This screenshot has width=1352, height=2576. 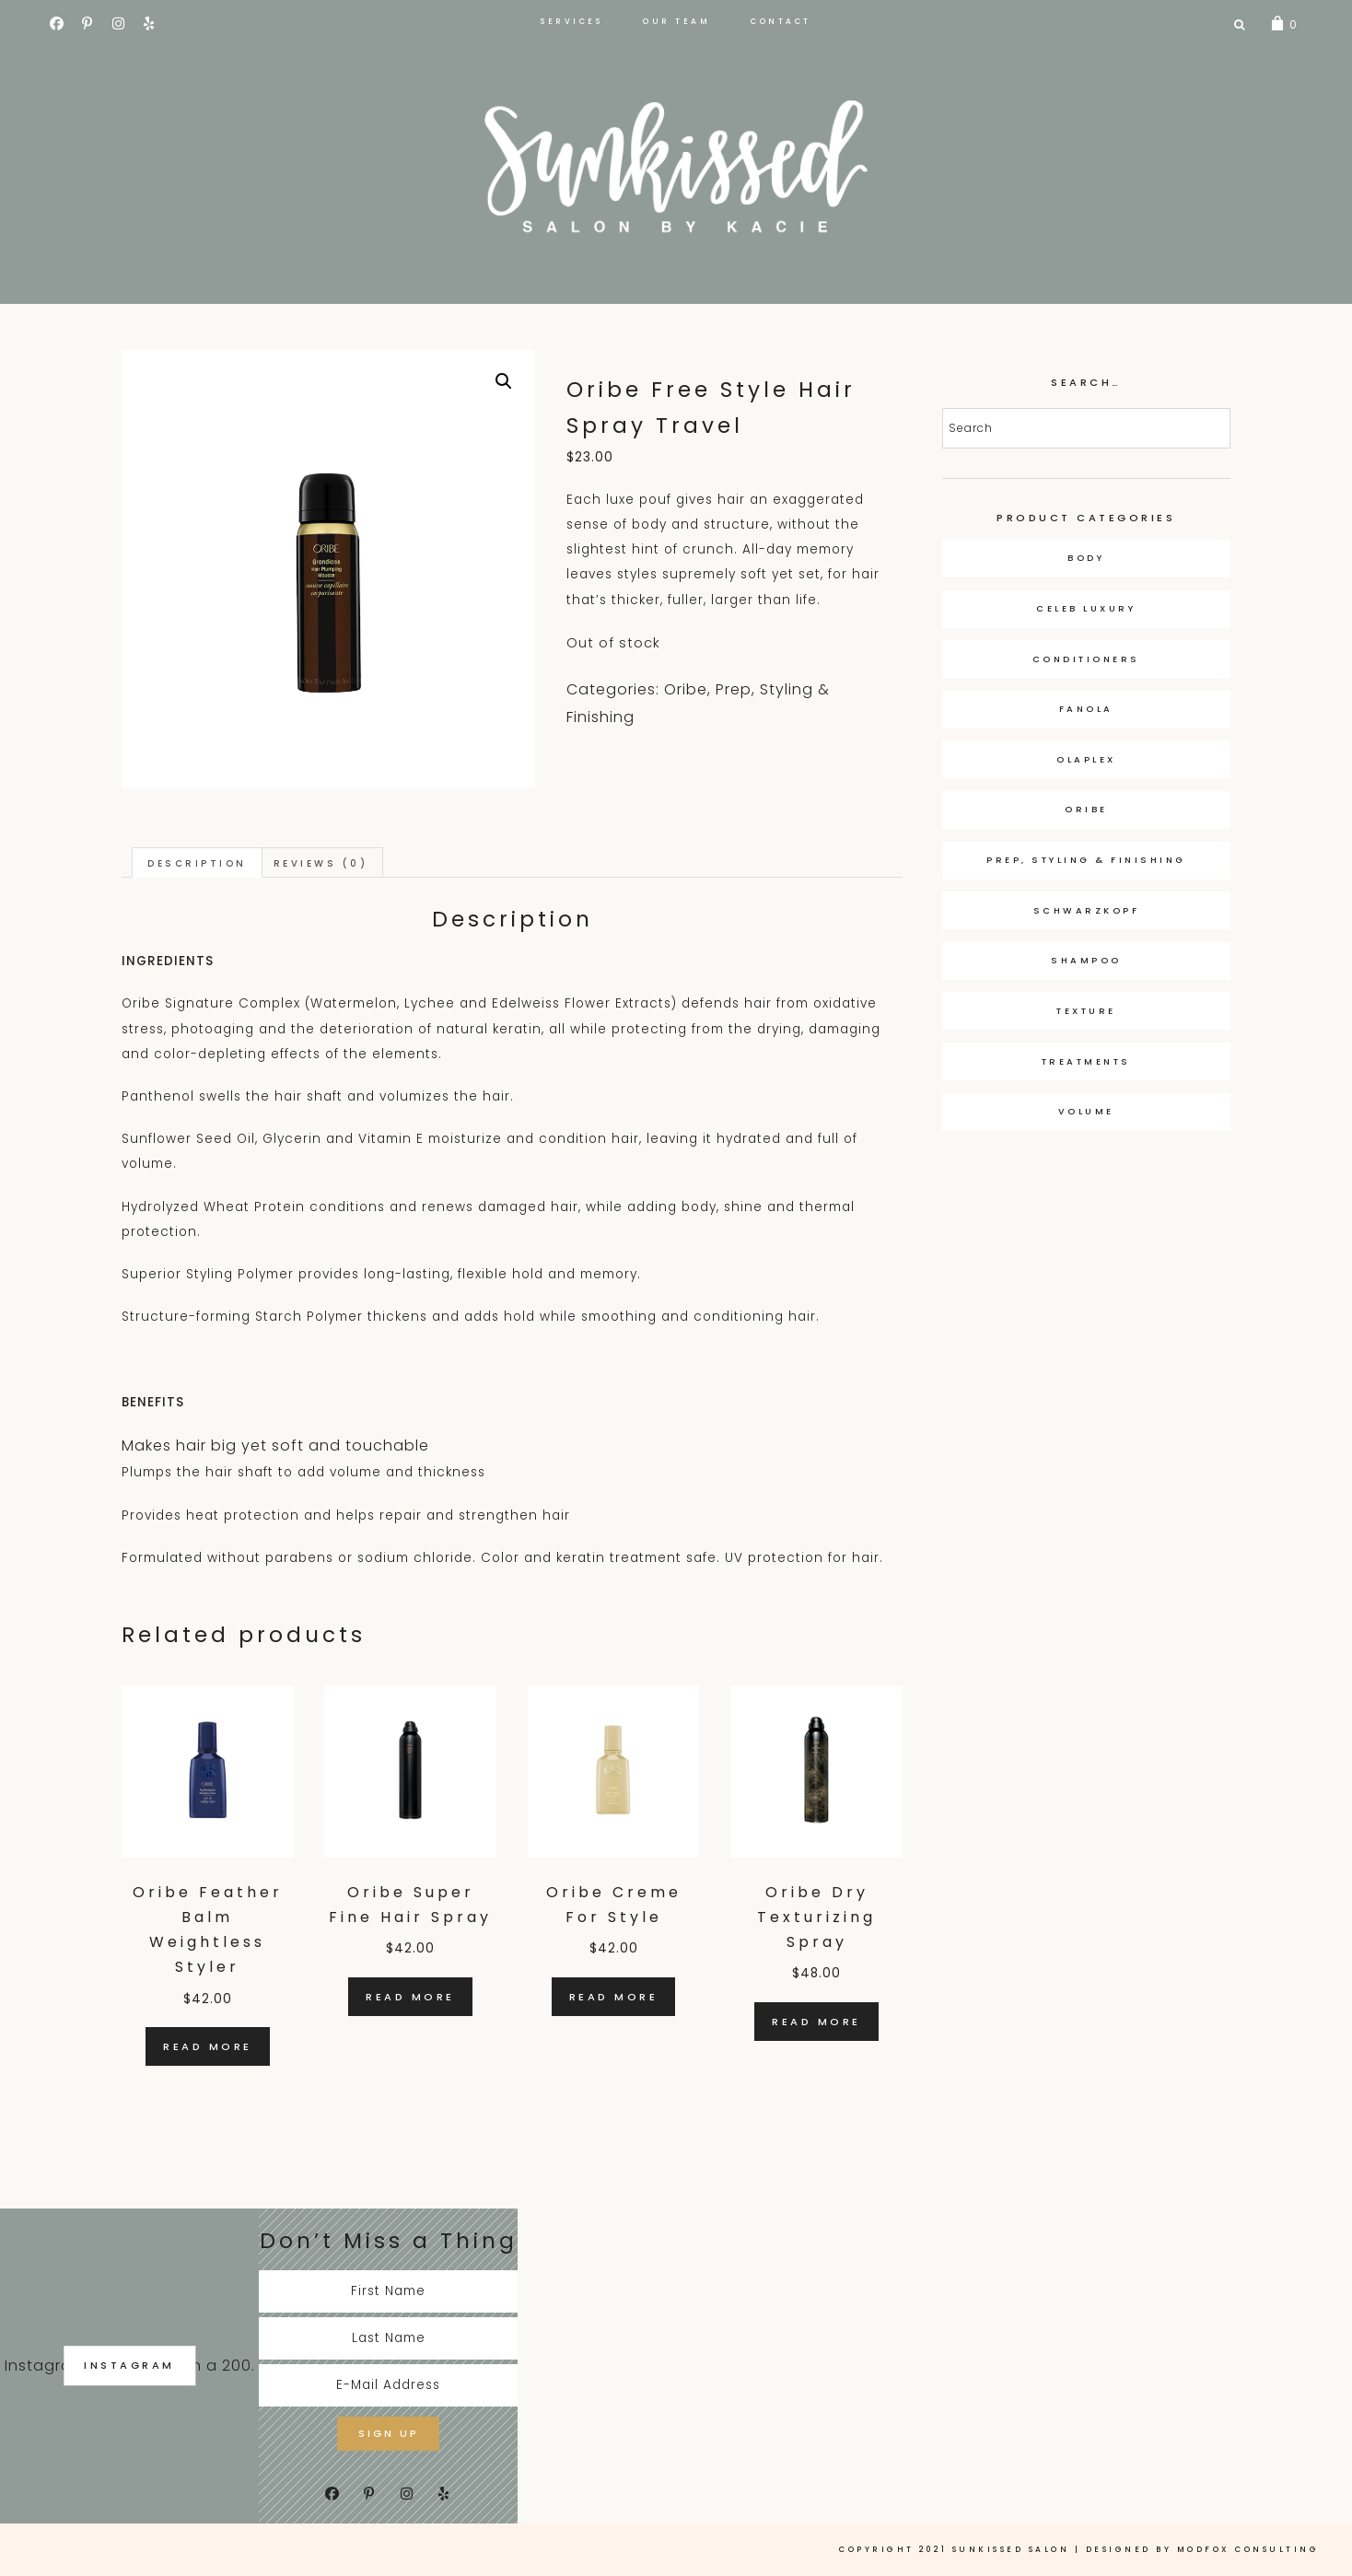 I want to click on Shampoo, so click(x=1086, y=960).